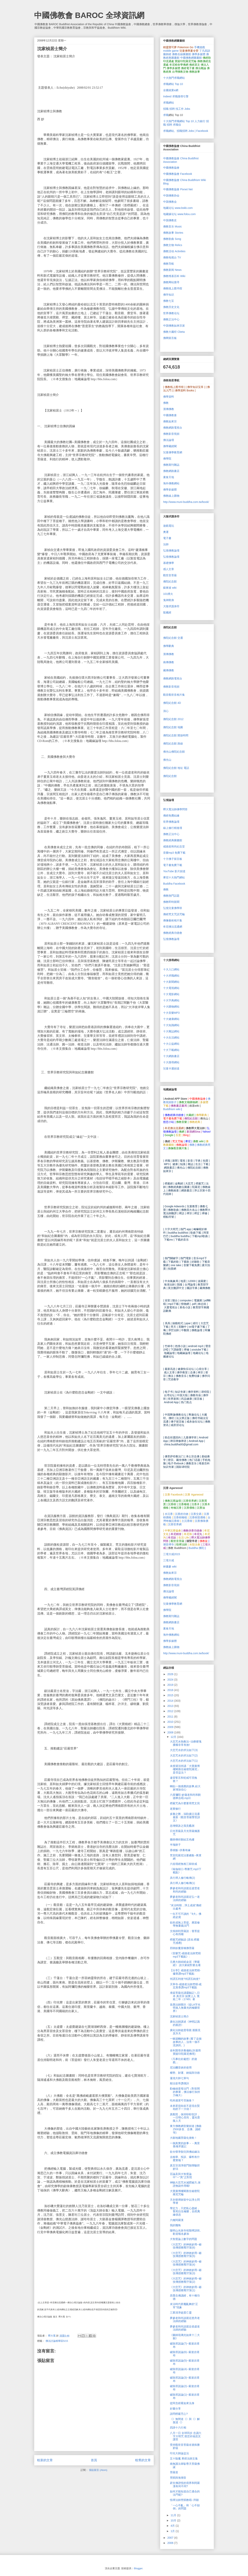 The height and width of the screenshot is (2576, 248). What do you see at coordinates (173, 84) in the screenshot?
I see `求職網站 Top 10` at bounding box center [173, 84].